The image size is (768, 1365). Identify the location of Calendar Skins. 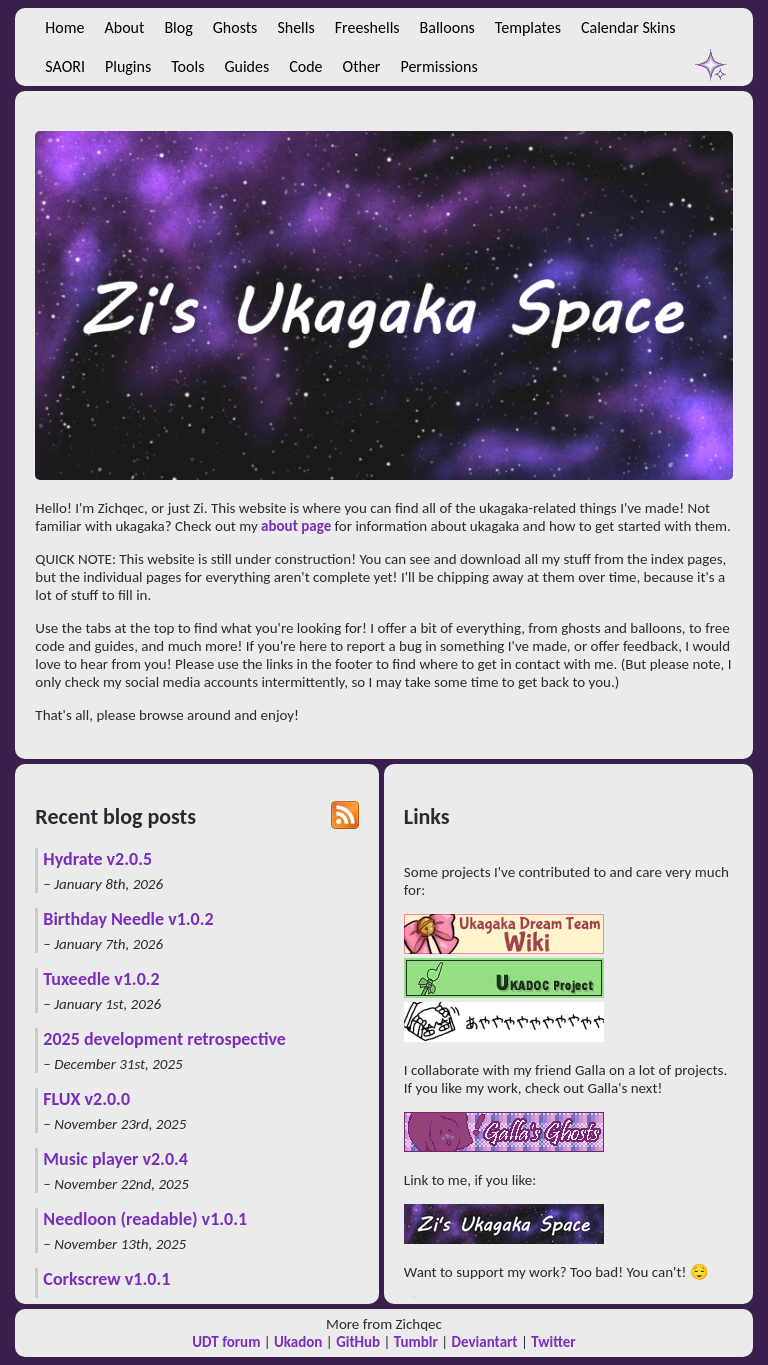
(628, 27).